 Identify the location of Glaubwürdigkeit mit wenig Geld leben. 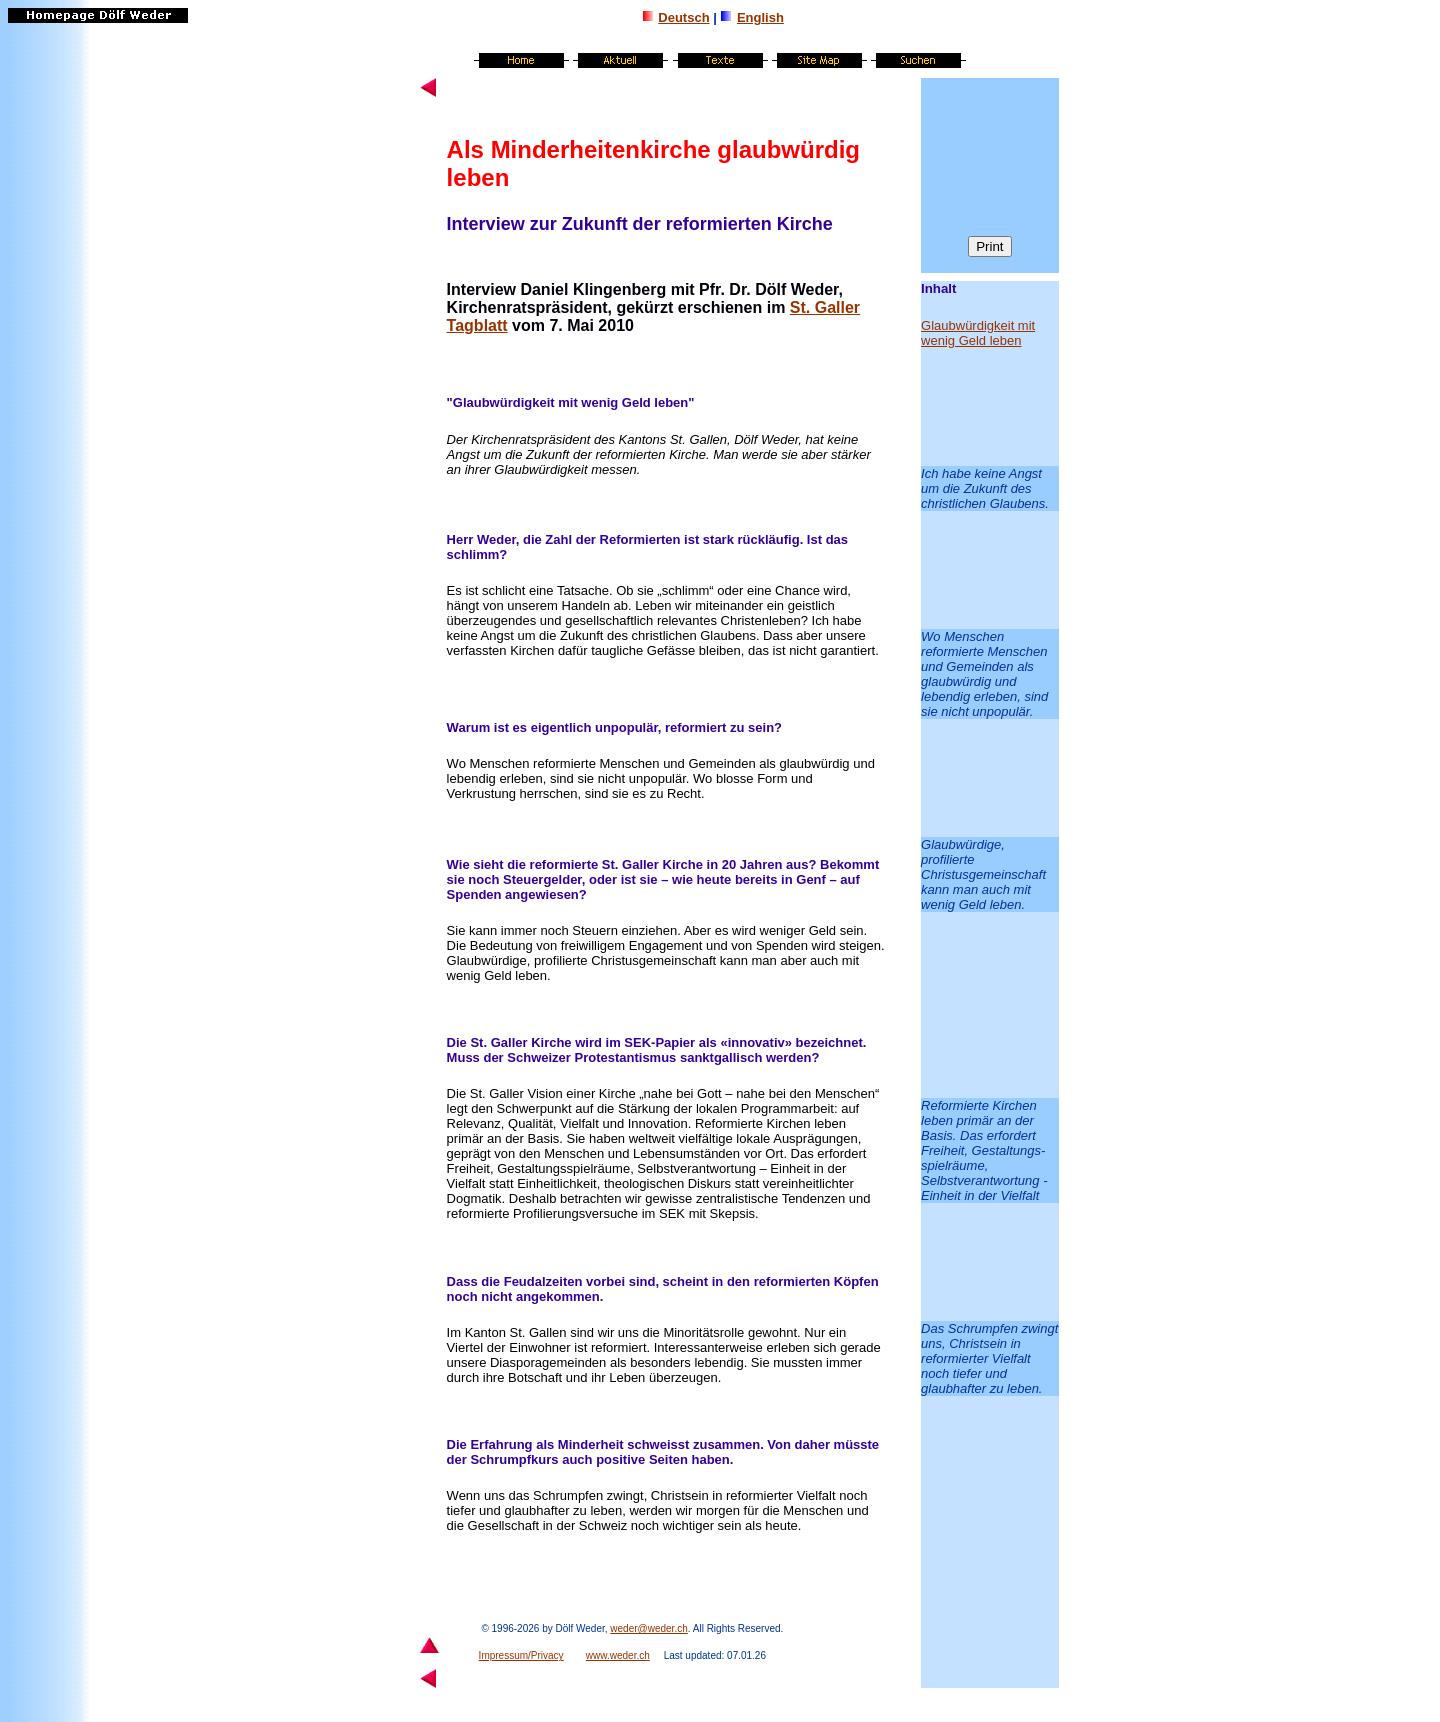
(978, 333).